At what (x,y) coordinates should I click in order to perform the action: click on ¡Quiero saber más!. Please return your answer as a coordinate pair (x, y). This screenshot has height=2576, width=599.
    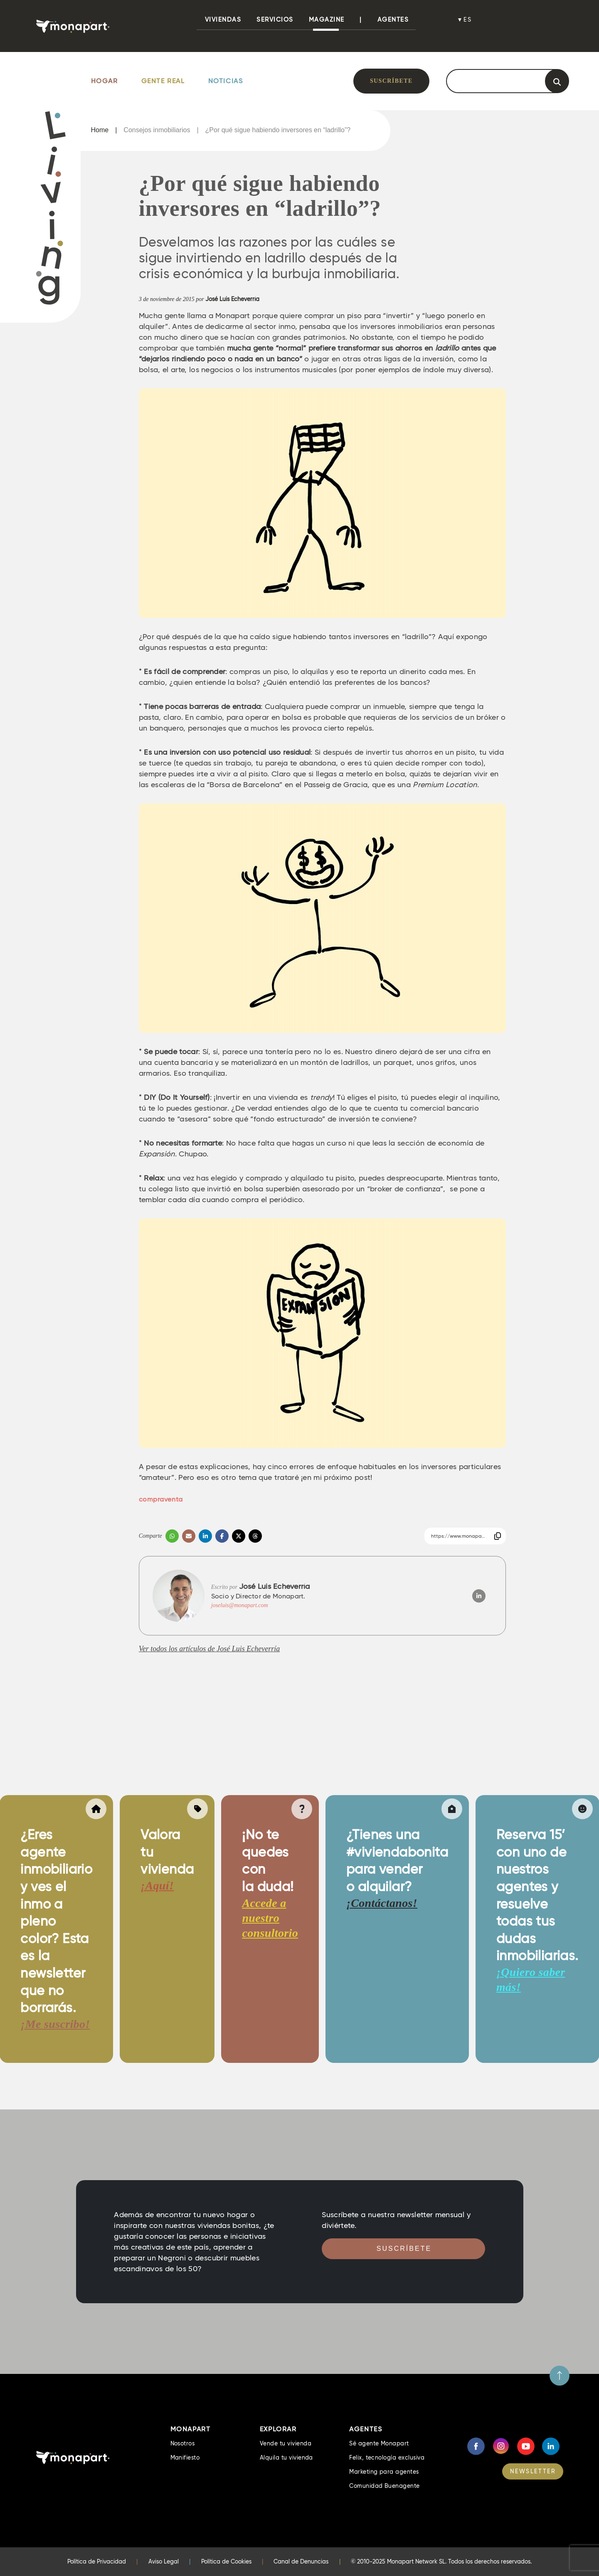
    Looking at the image, I should click on (530, 1979).